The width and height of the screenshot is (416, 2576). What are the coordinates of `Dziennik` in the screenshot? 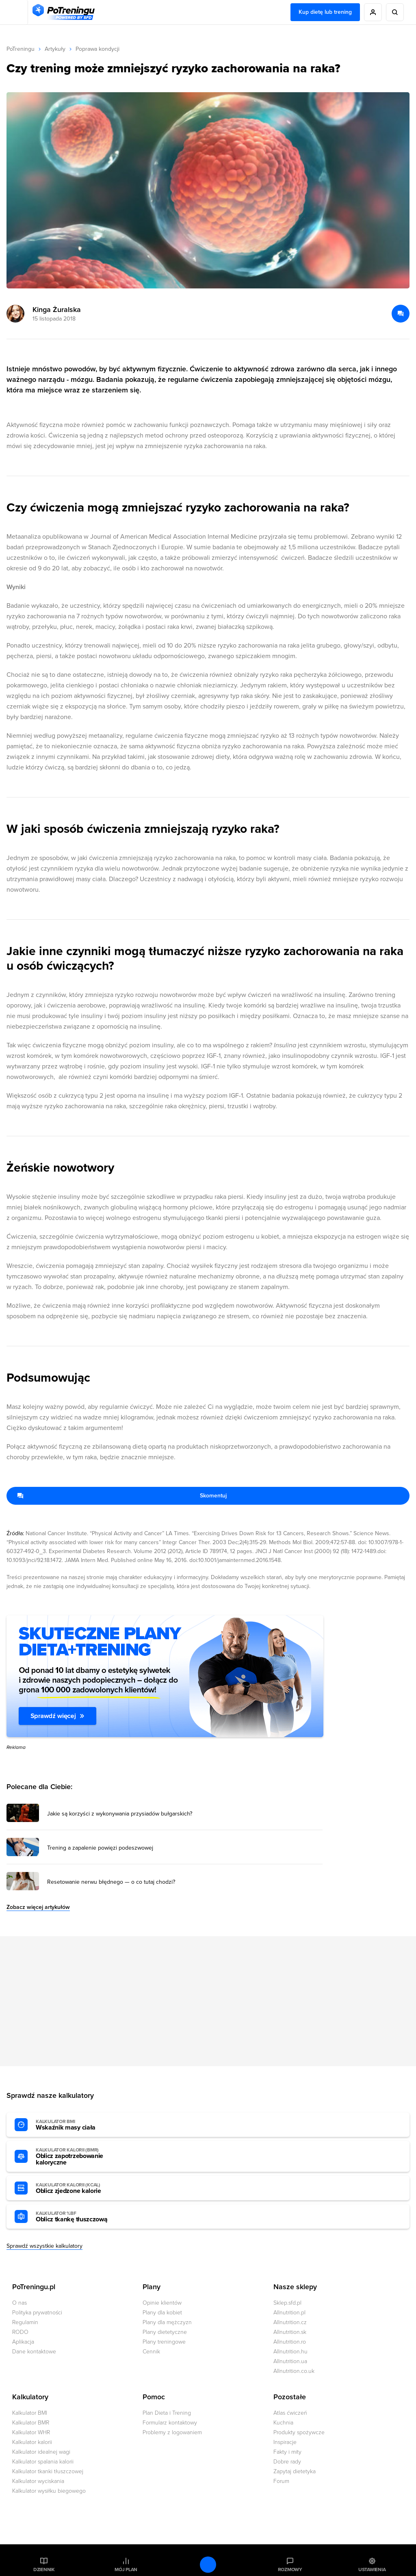 It's located at (44, 2569).